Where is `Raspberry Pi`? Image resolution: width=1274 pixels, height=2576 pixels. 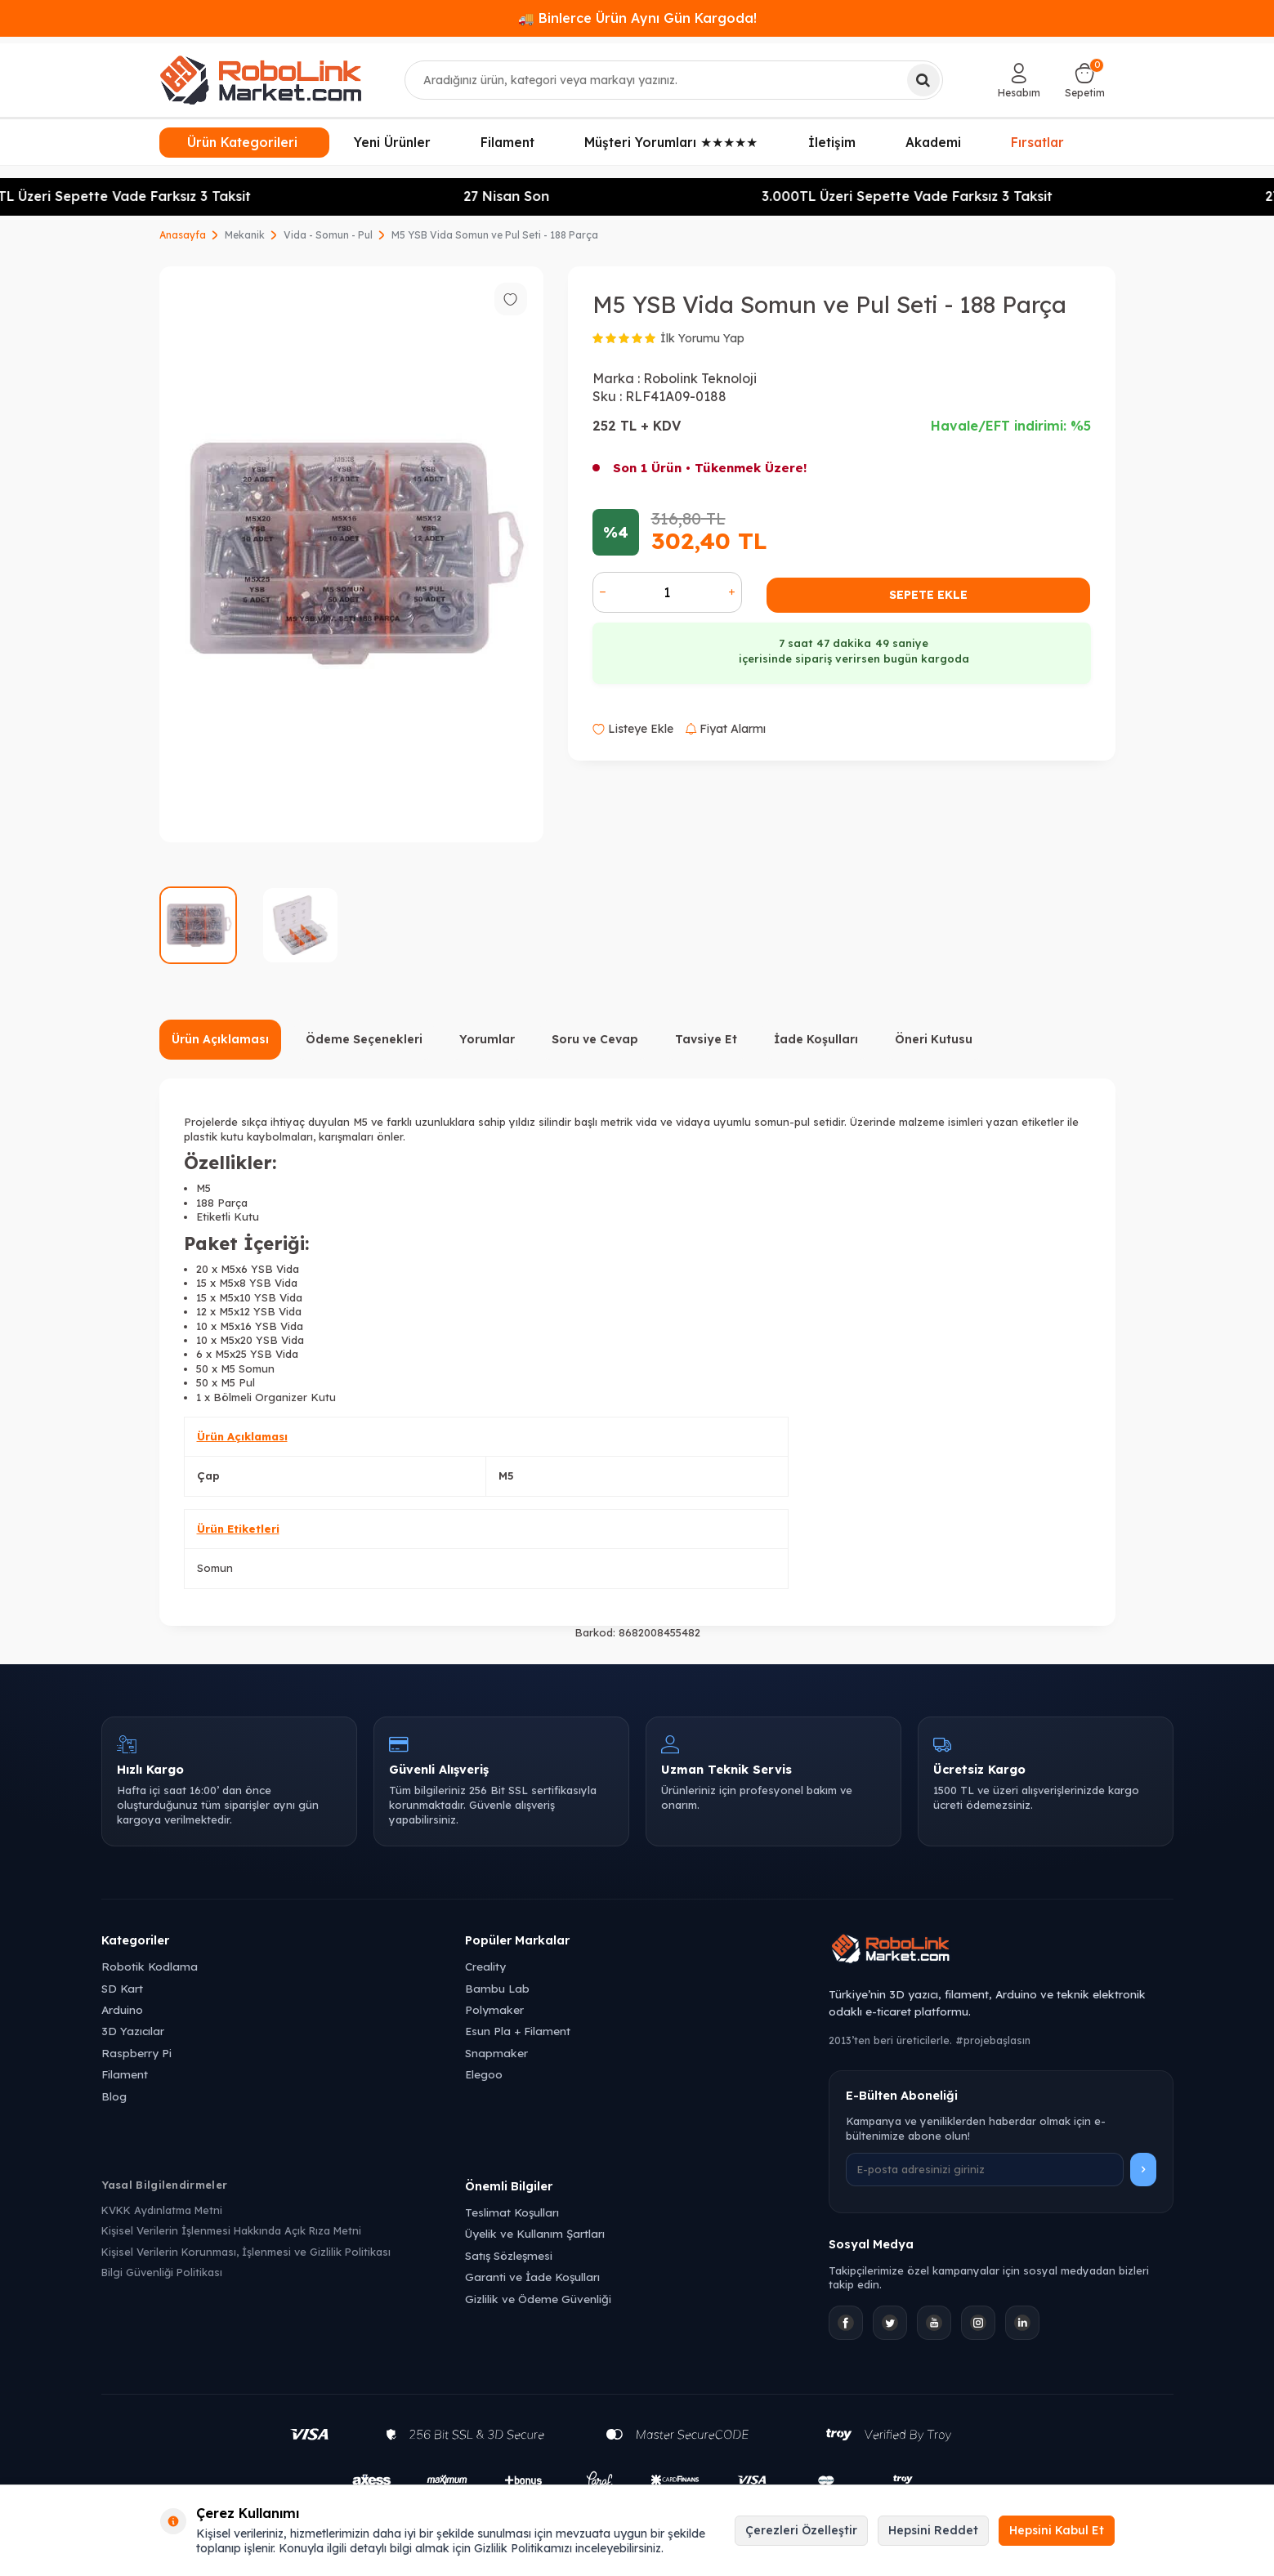
Raspberry Pi is located at coordinates (136, 2053).